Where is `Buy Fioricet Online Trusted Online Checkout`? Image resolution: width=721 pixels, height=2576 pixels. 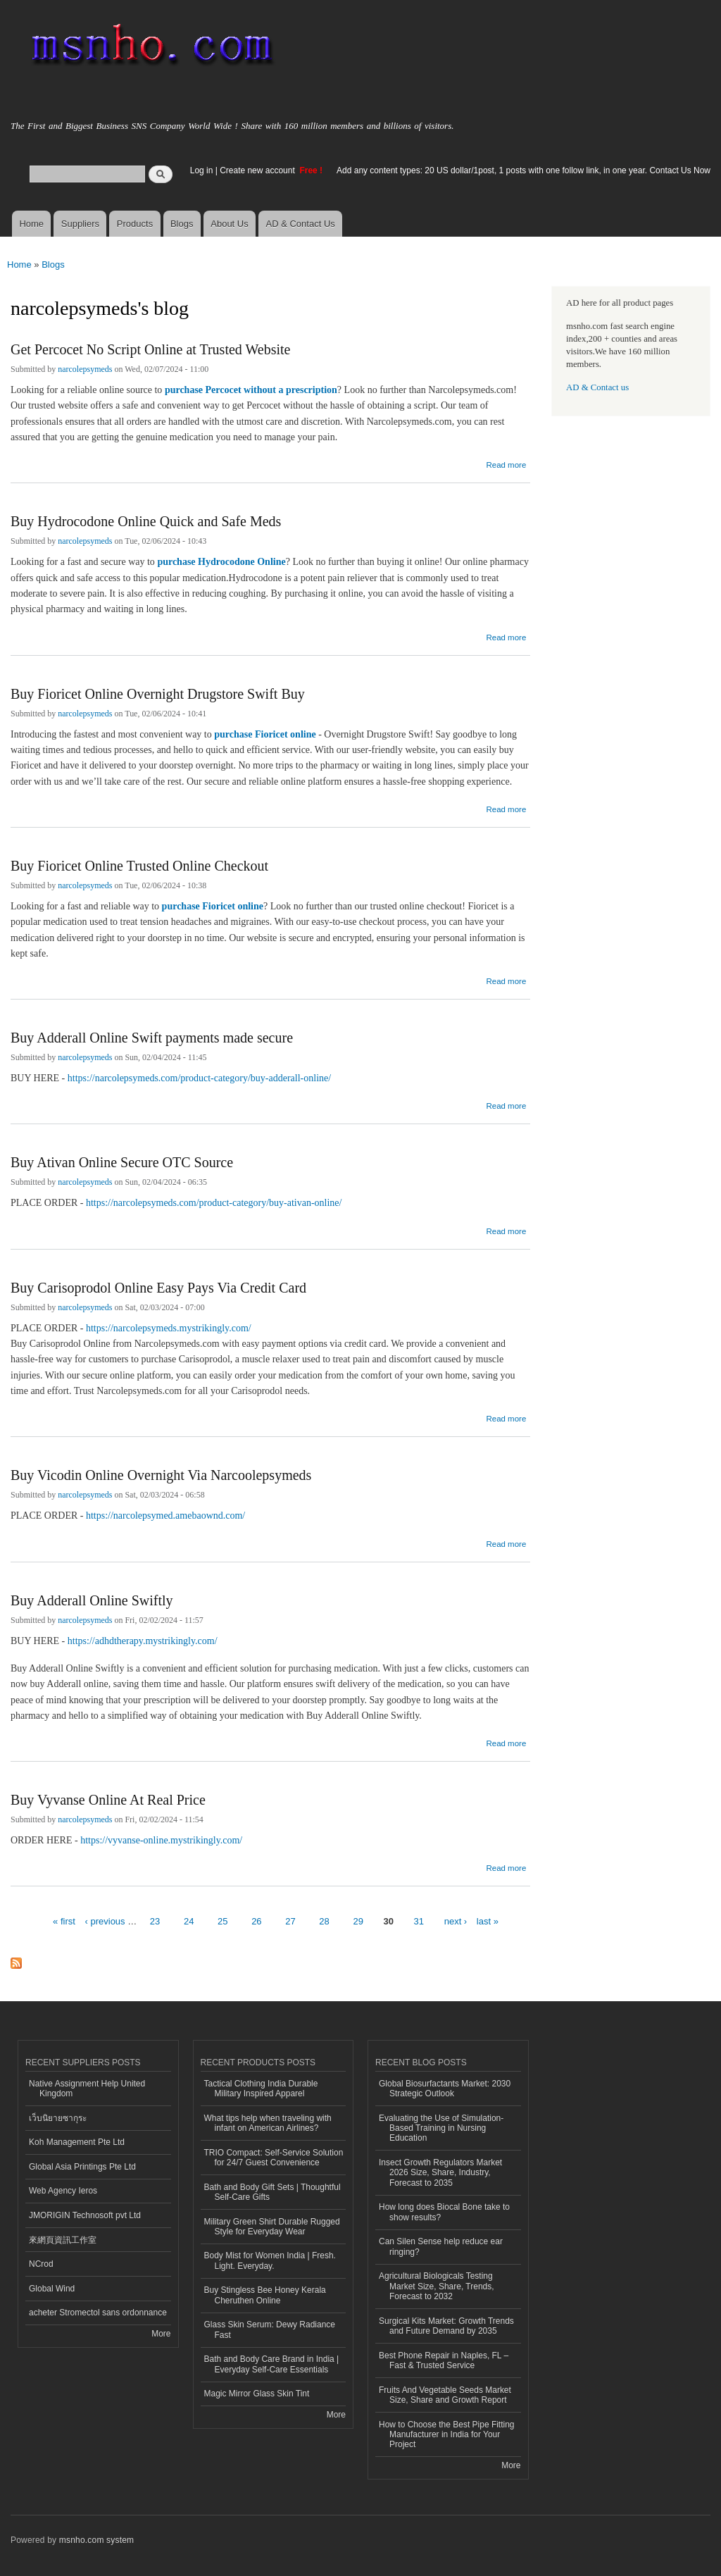
Buy Fioricet Online Trusted Online Checkout is located at coordinates (139, 865).